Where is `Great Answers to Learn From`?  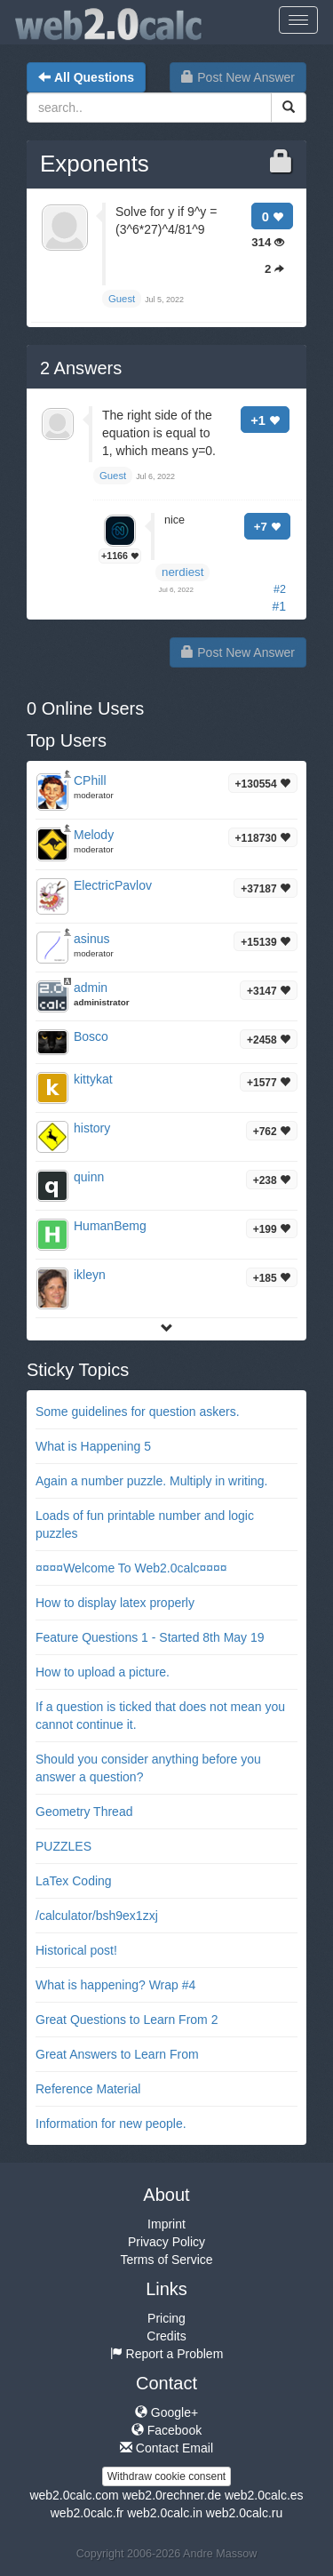
Great Answers to Learn From is located at coordinates (117, 2054).